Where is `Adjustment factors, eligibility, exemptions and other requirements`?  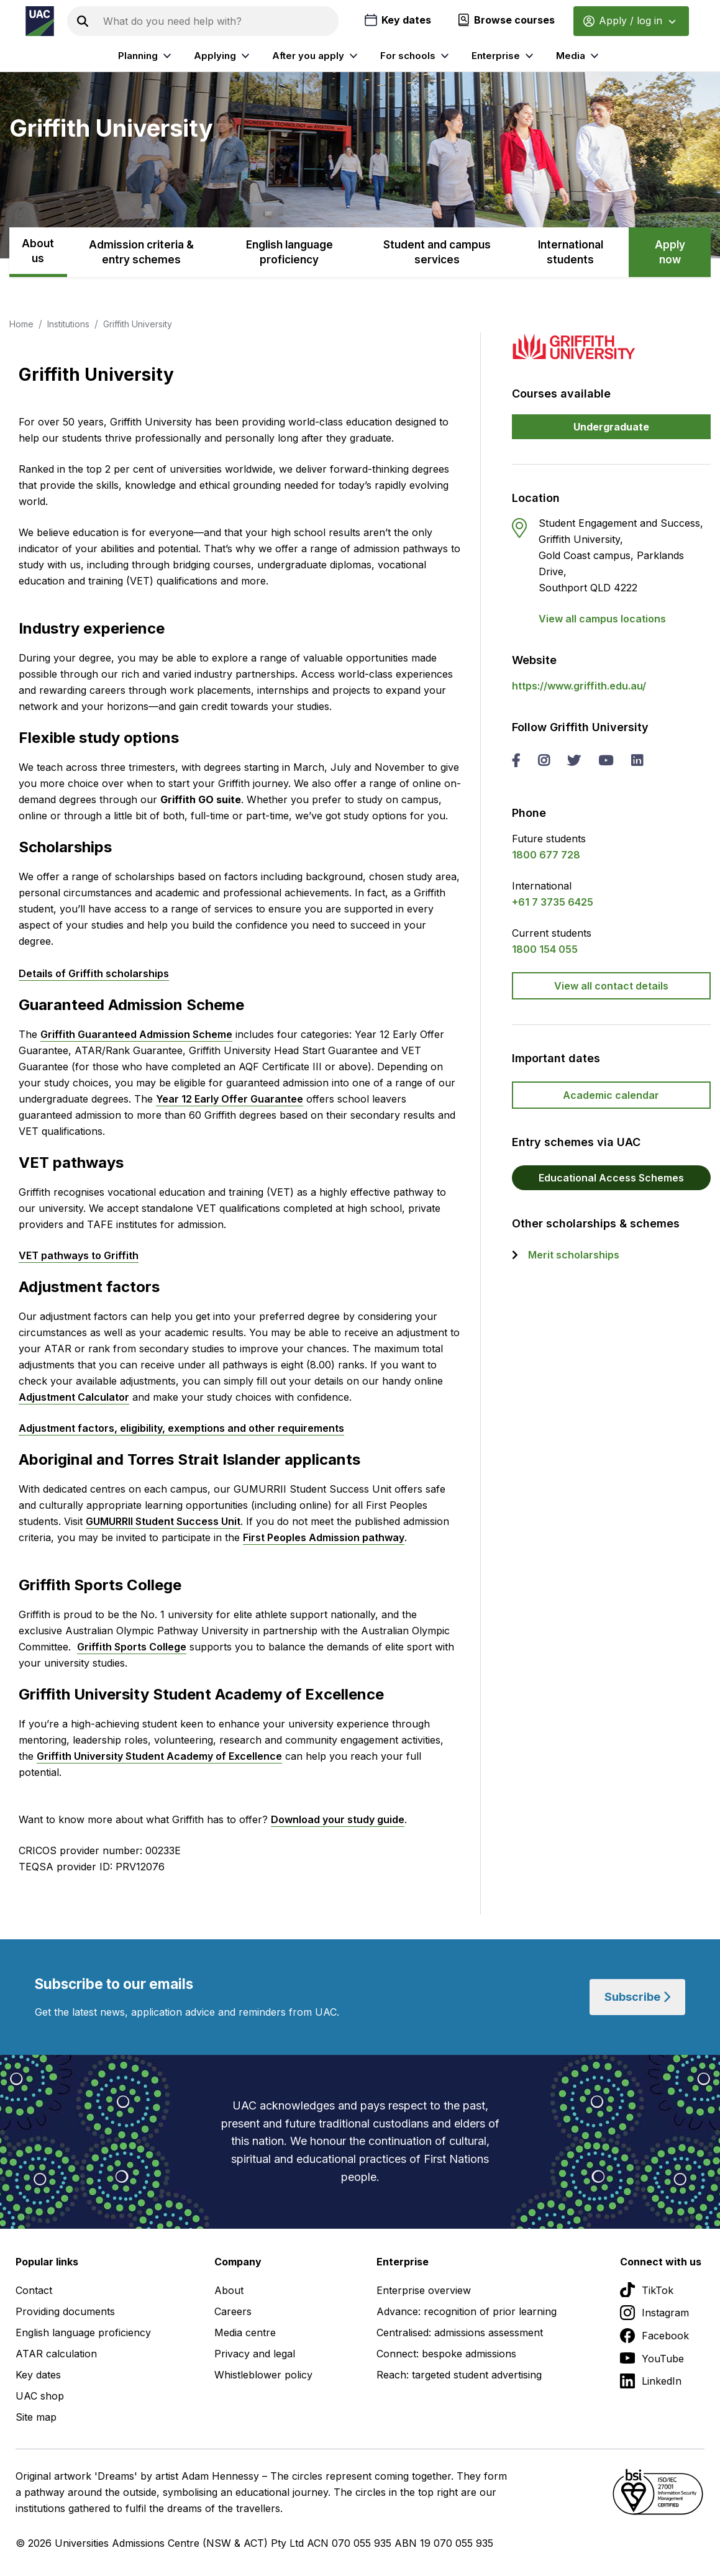 Adjustment factors, eligibility, exemptions and other requirements is located at coordinates (181, 1428).